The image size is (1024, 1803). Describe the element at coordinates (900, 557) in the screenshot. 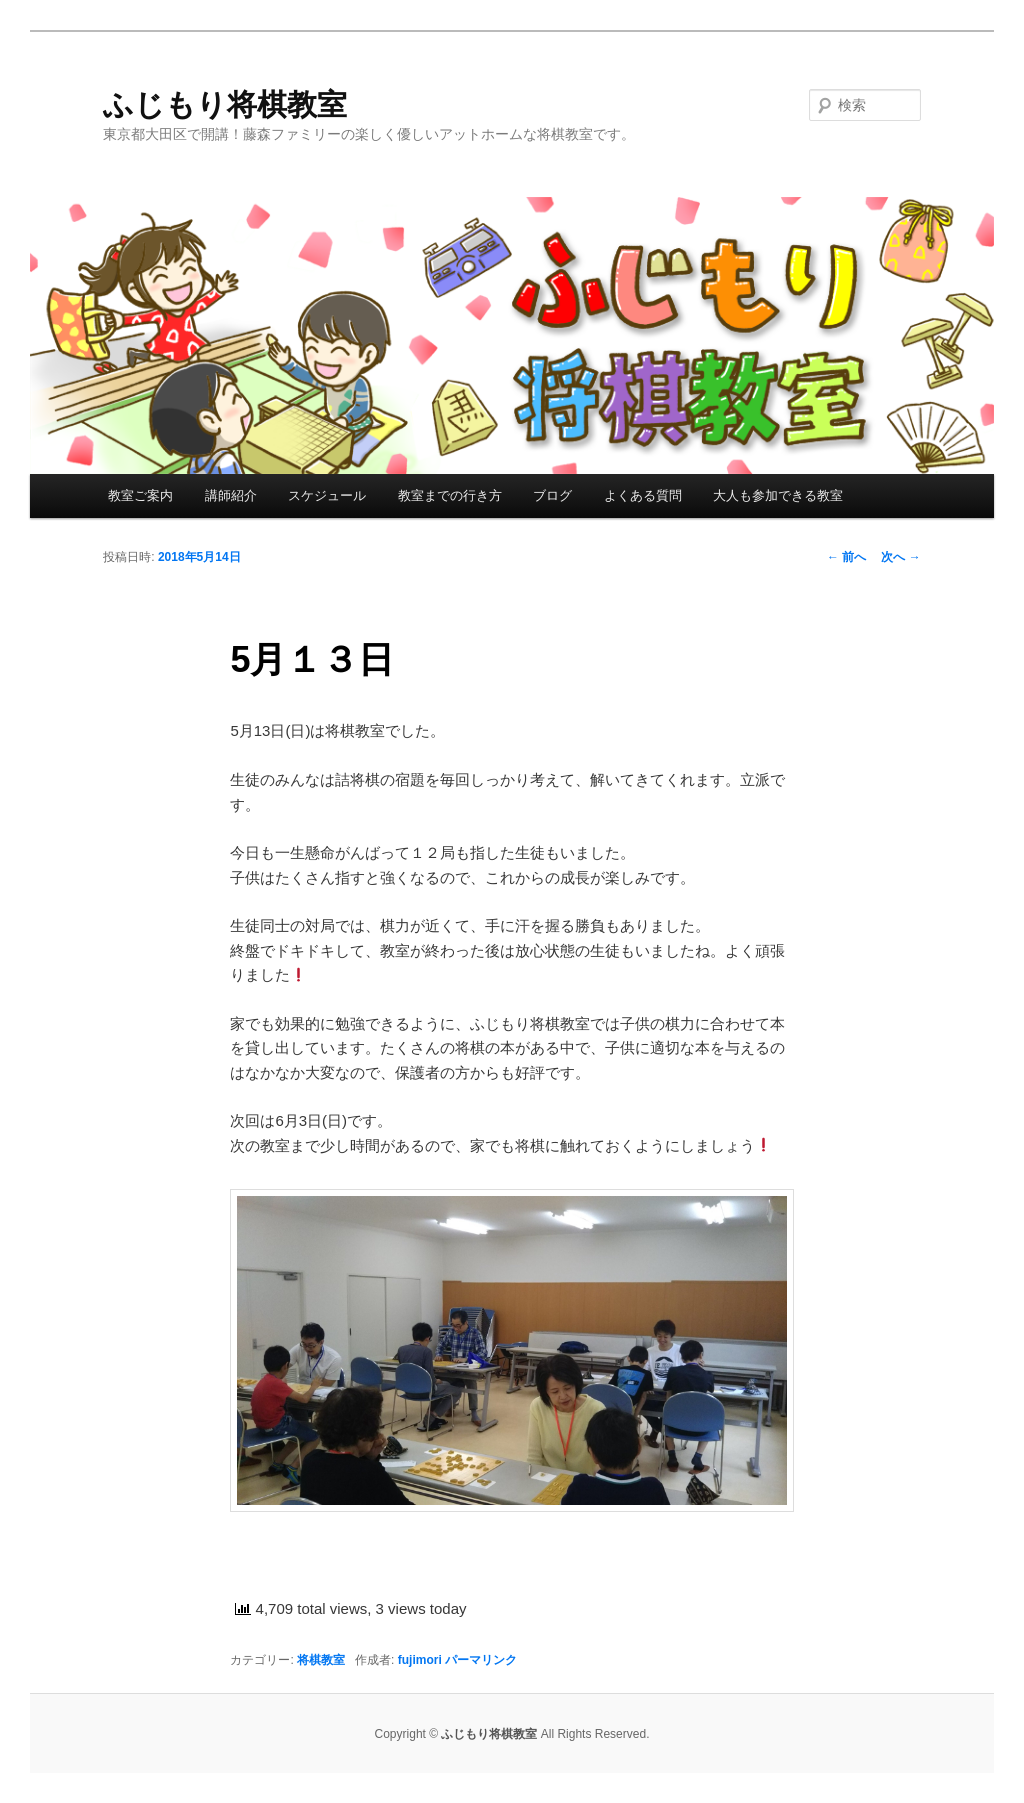

I see `次へ` at that location.